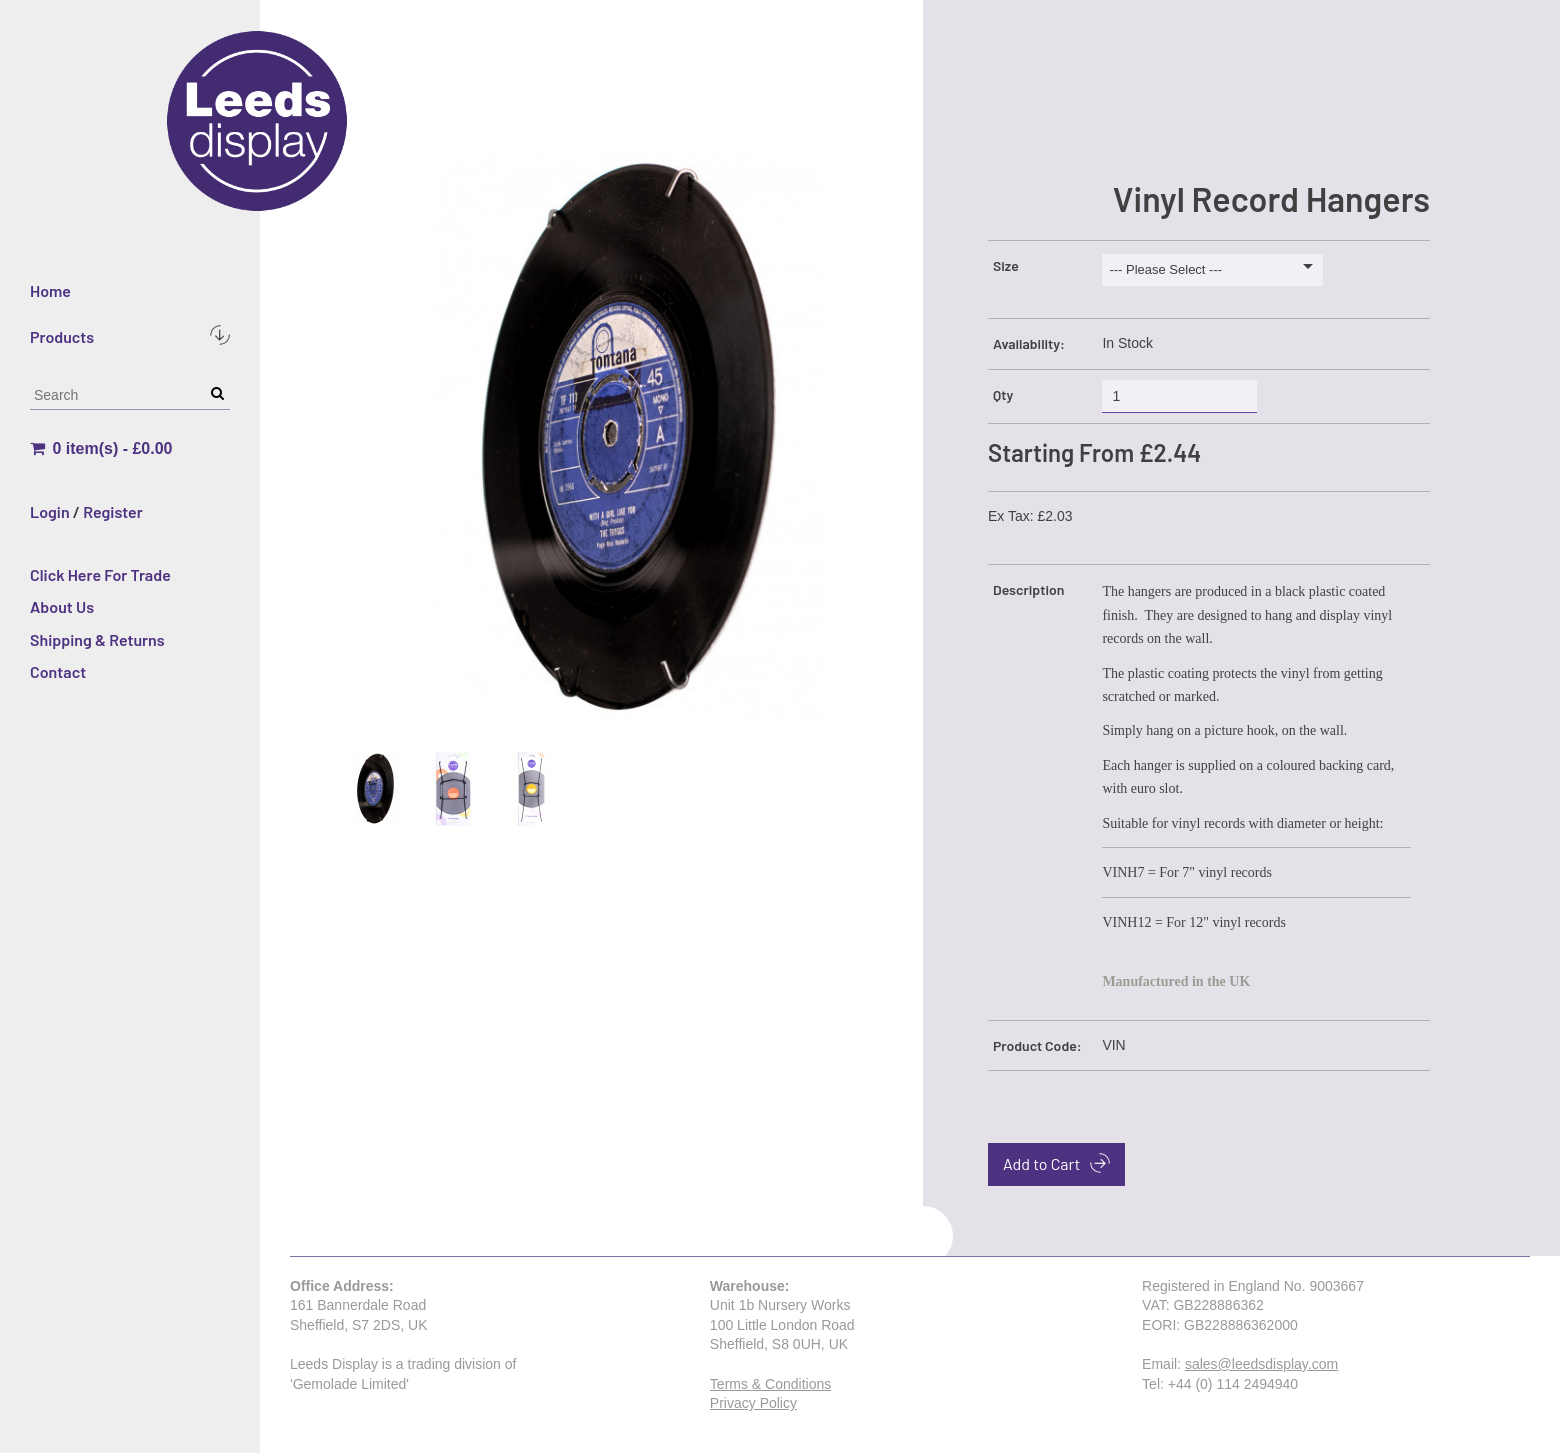 Image resolution: width=1568 pixels, height=1453 pixels. Describe the element at coordinates (753, 1403) in the screenshot. I see `Privacy Policy` at that location.